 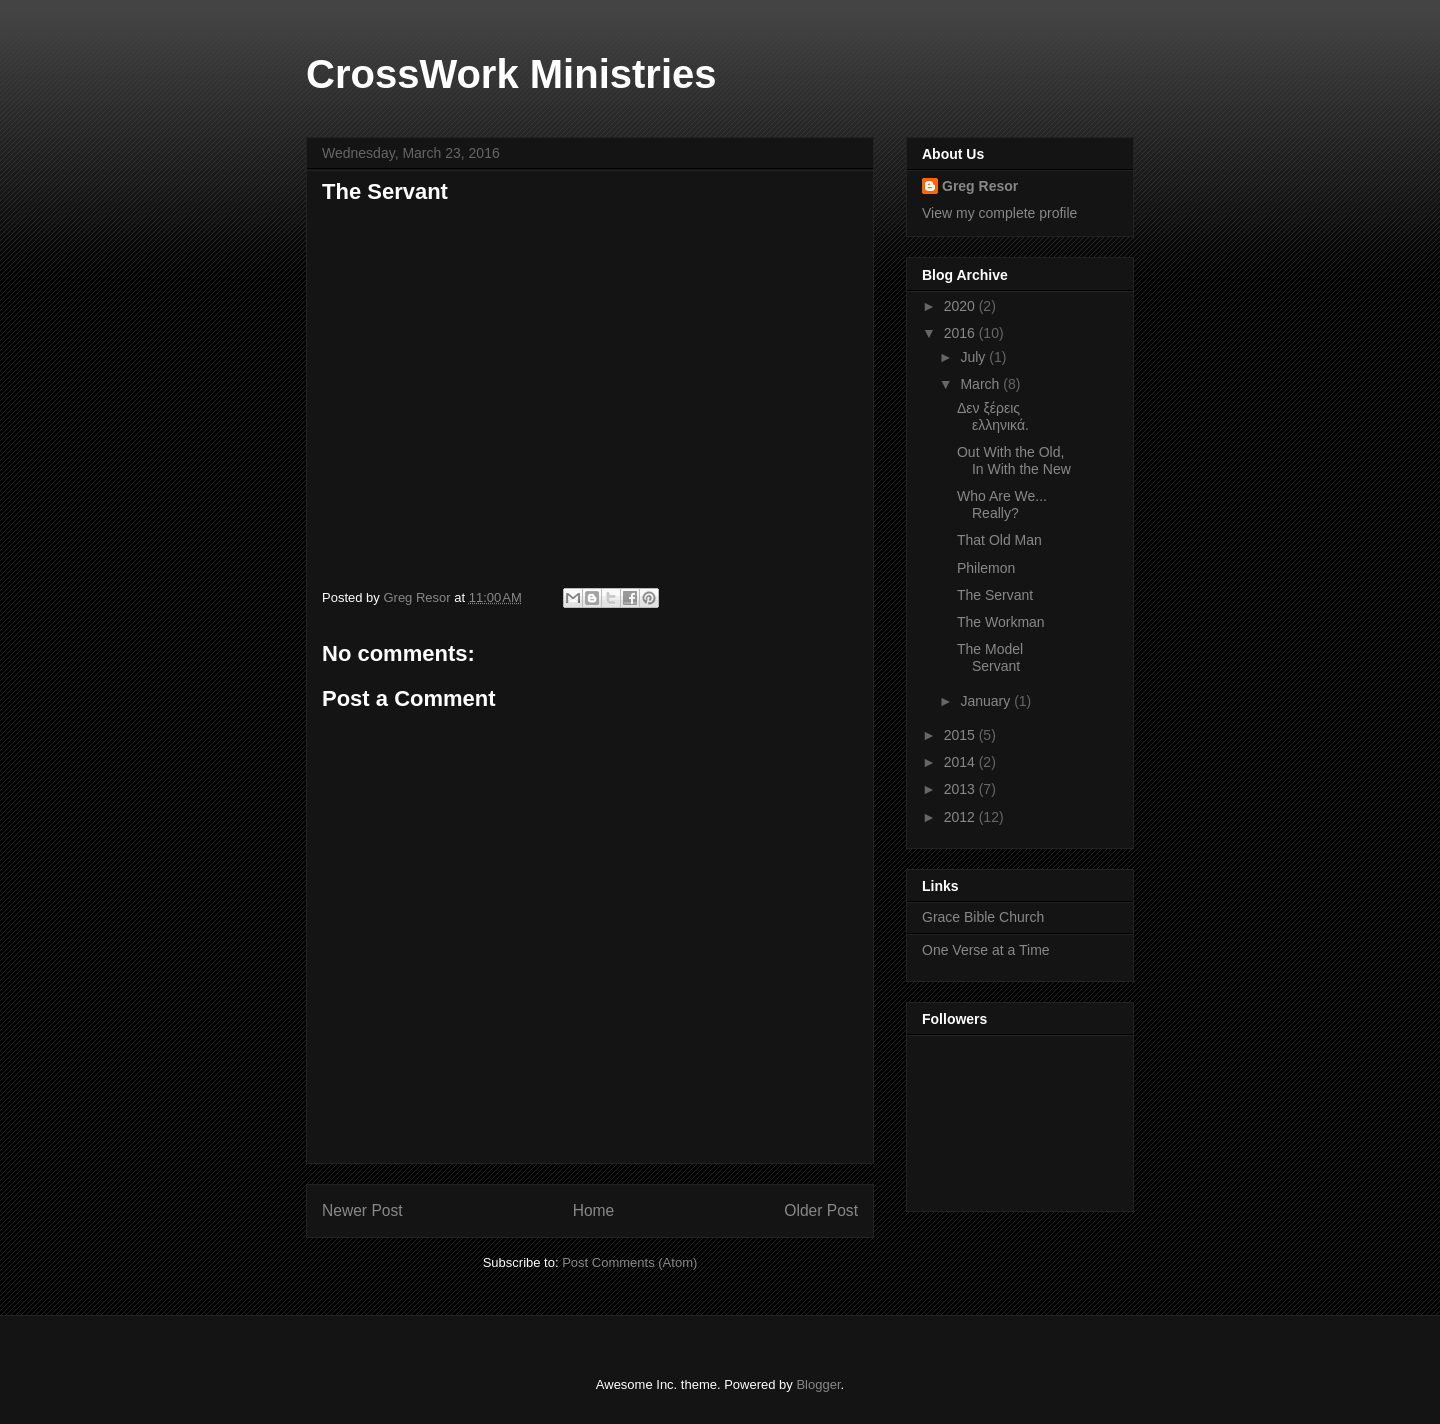 I want to click on Home, so click(x=594, y=1210).